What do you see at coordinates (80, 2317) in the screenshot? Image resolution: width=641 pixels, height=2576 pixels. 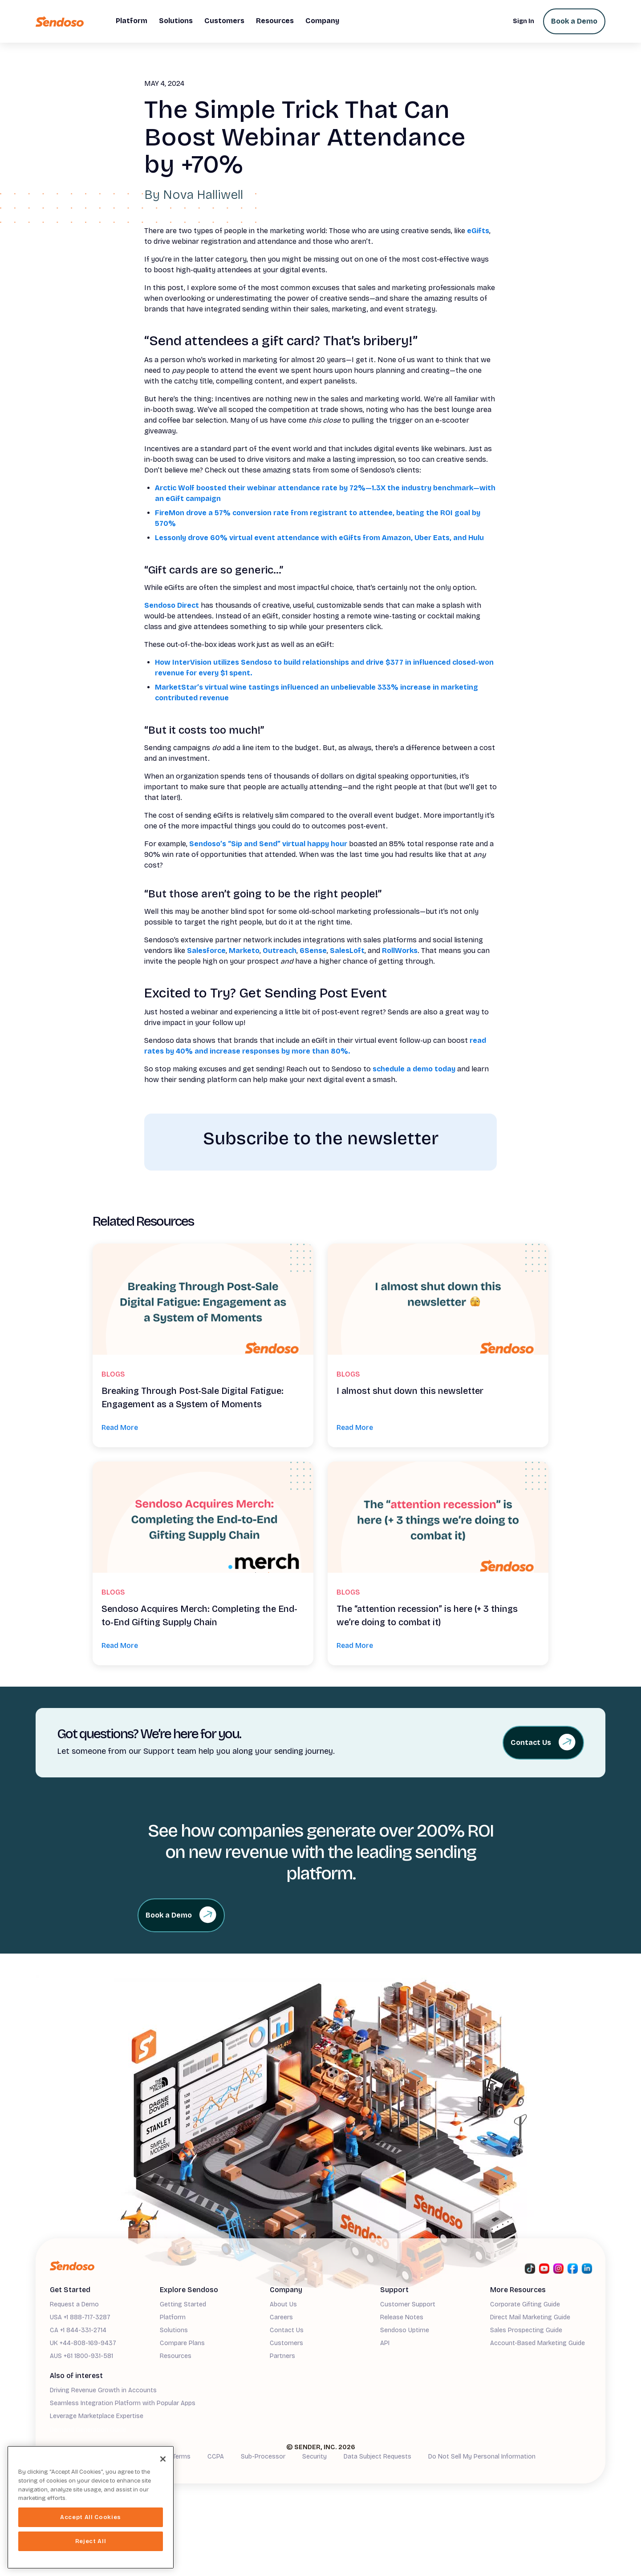 I see `USA +1 888-717-3287` at bounding box center [80, 2317].